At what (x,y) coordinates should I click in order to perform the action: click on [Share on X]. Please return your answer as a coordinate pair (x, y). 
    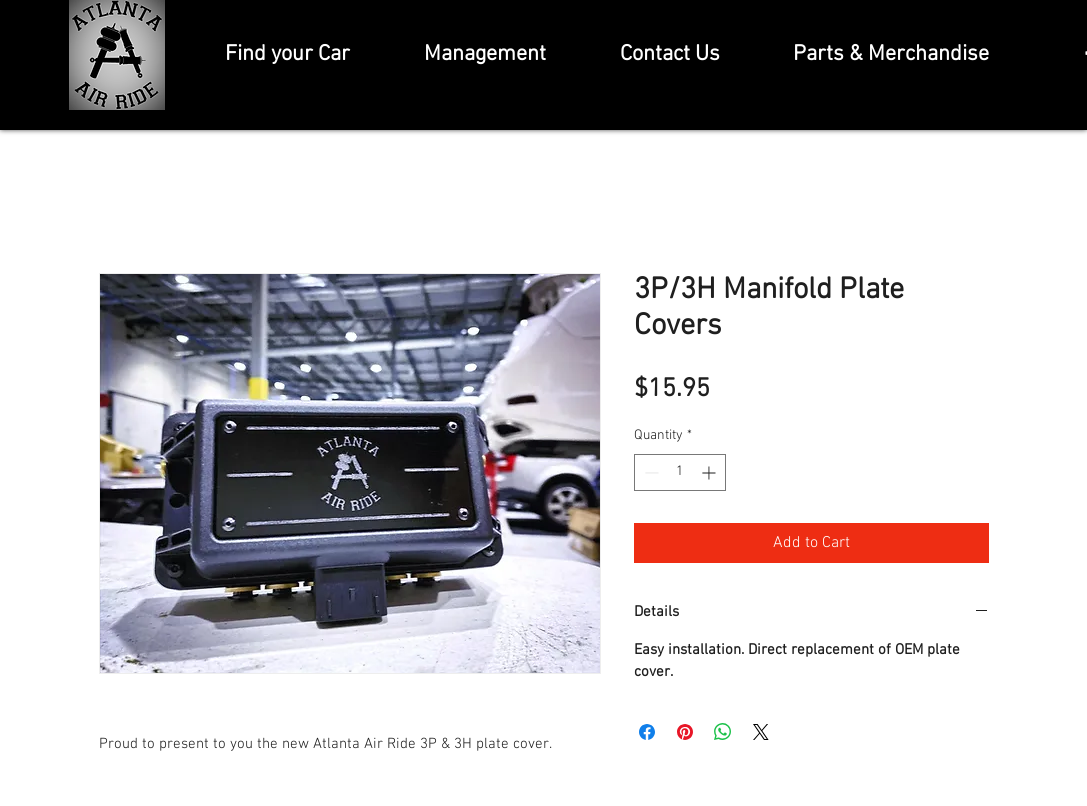
    Looking at the image, I should click on (761, 732).